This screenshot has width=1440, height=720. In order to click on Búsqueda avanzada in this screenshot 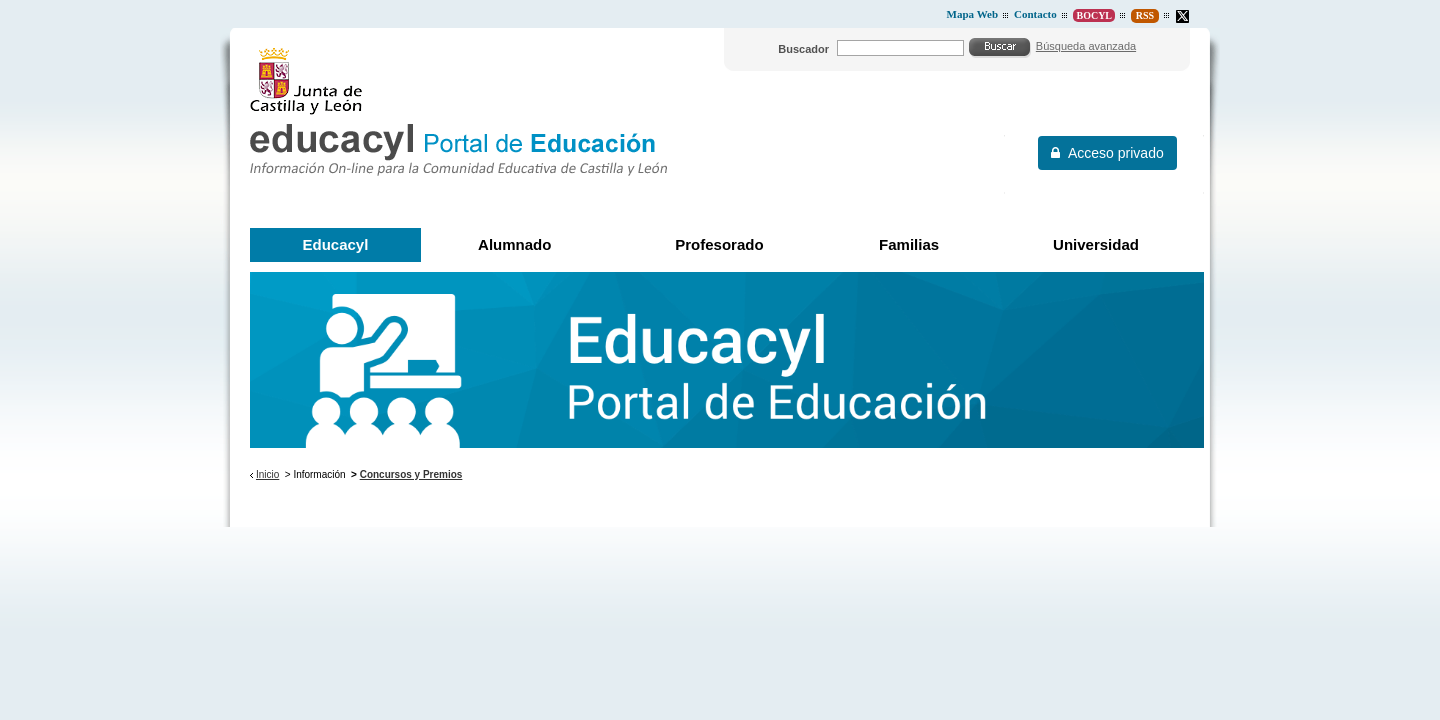, I will do `click(1086, 46)`.